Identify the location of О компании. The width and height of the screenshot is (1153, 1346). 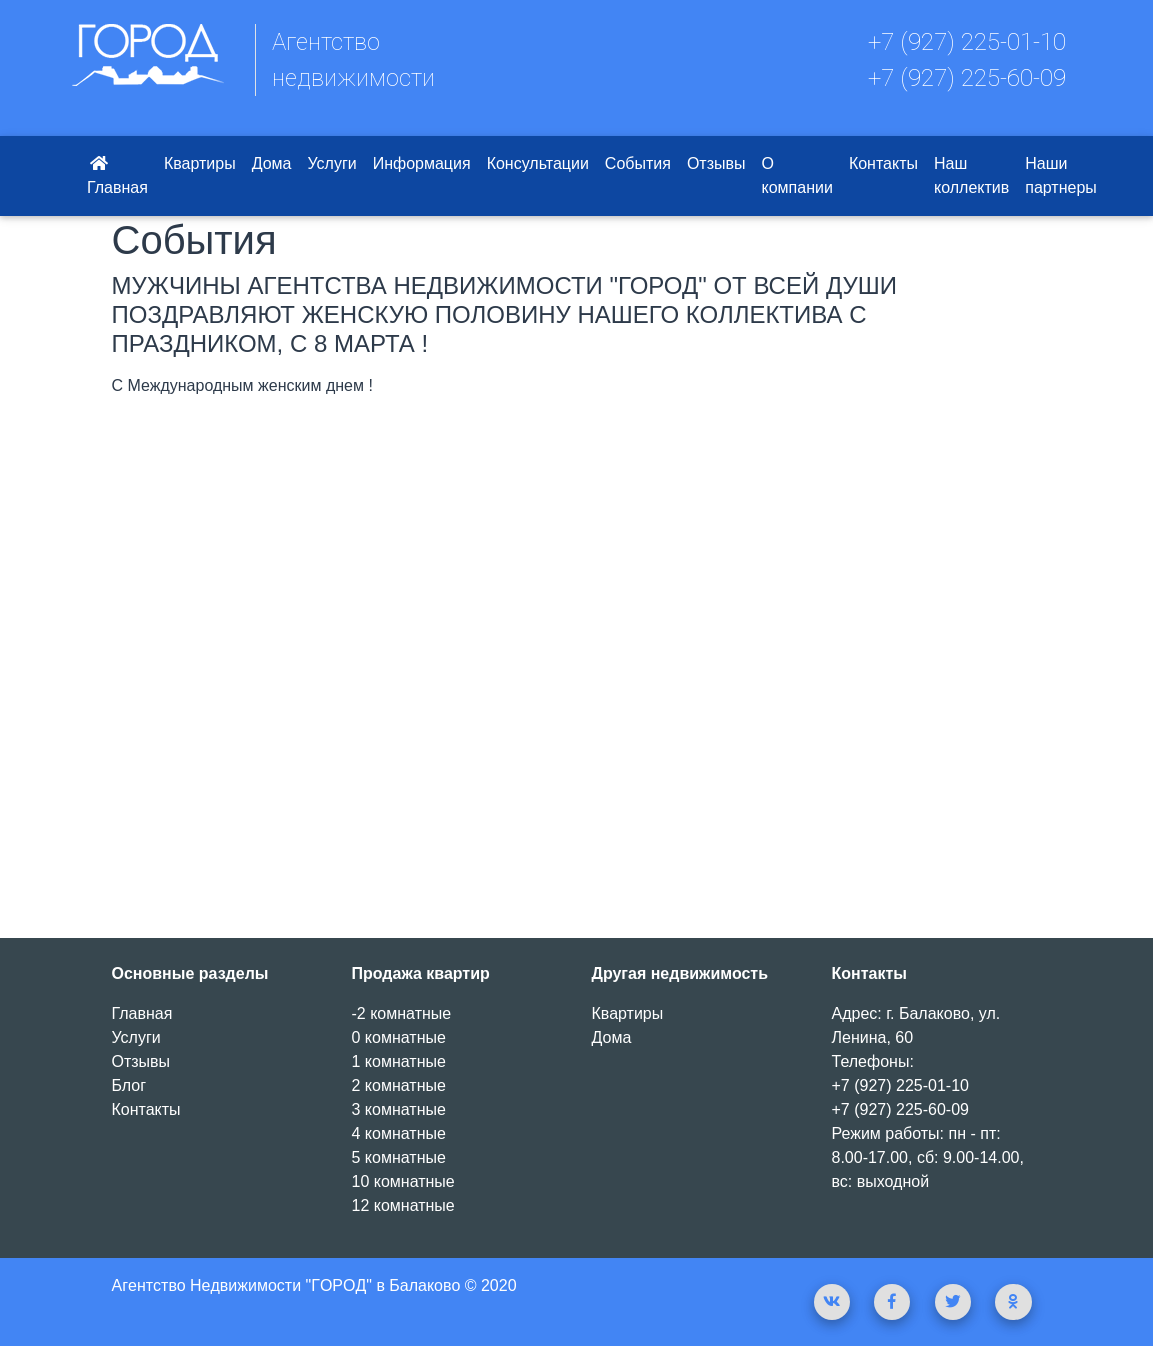
(797, 175).